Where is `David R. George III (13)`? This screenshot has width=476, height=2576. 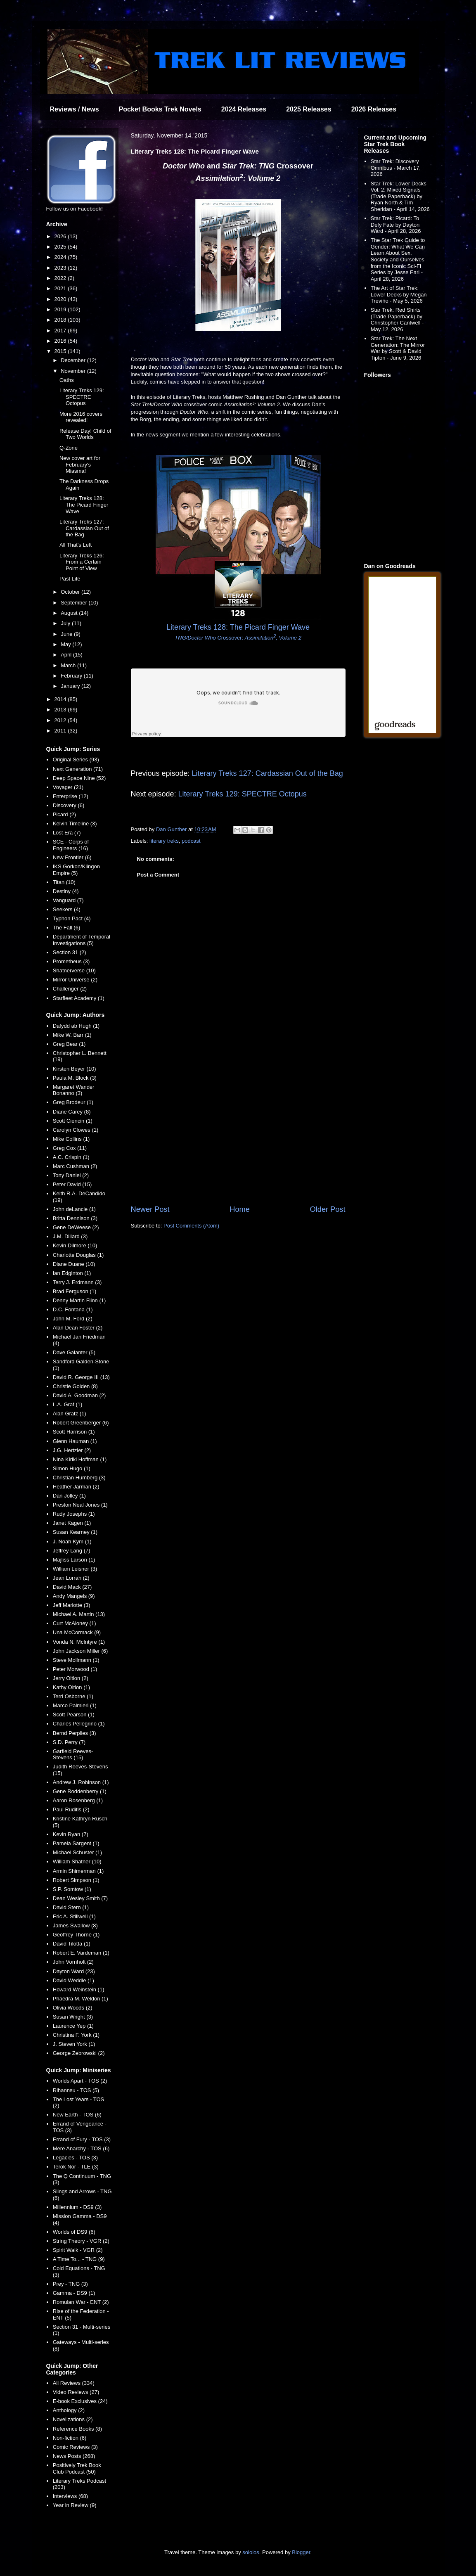
David R. George III (13) is located at coordinates (81, 1377).